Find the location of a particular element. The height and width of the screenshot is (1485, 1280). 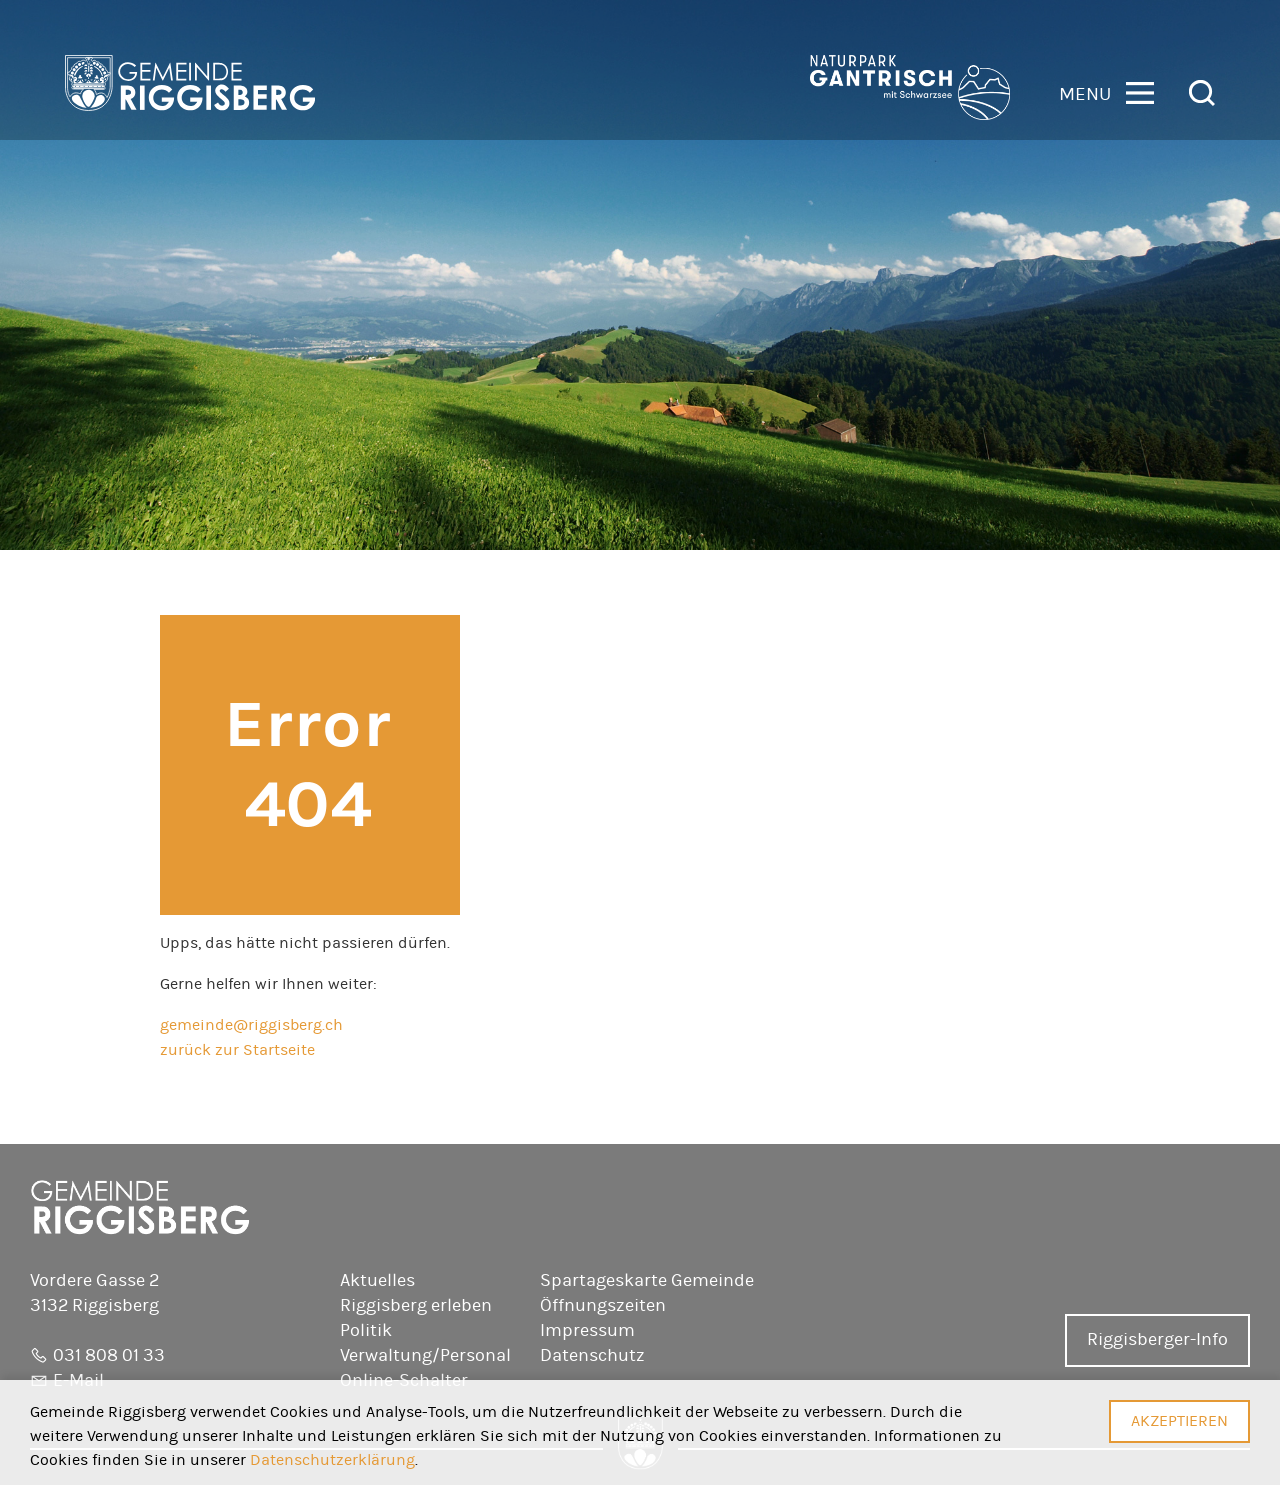

Riggisberger-Info is located at coordinates (1157, 1340).